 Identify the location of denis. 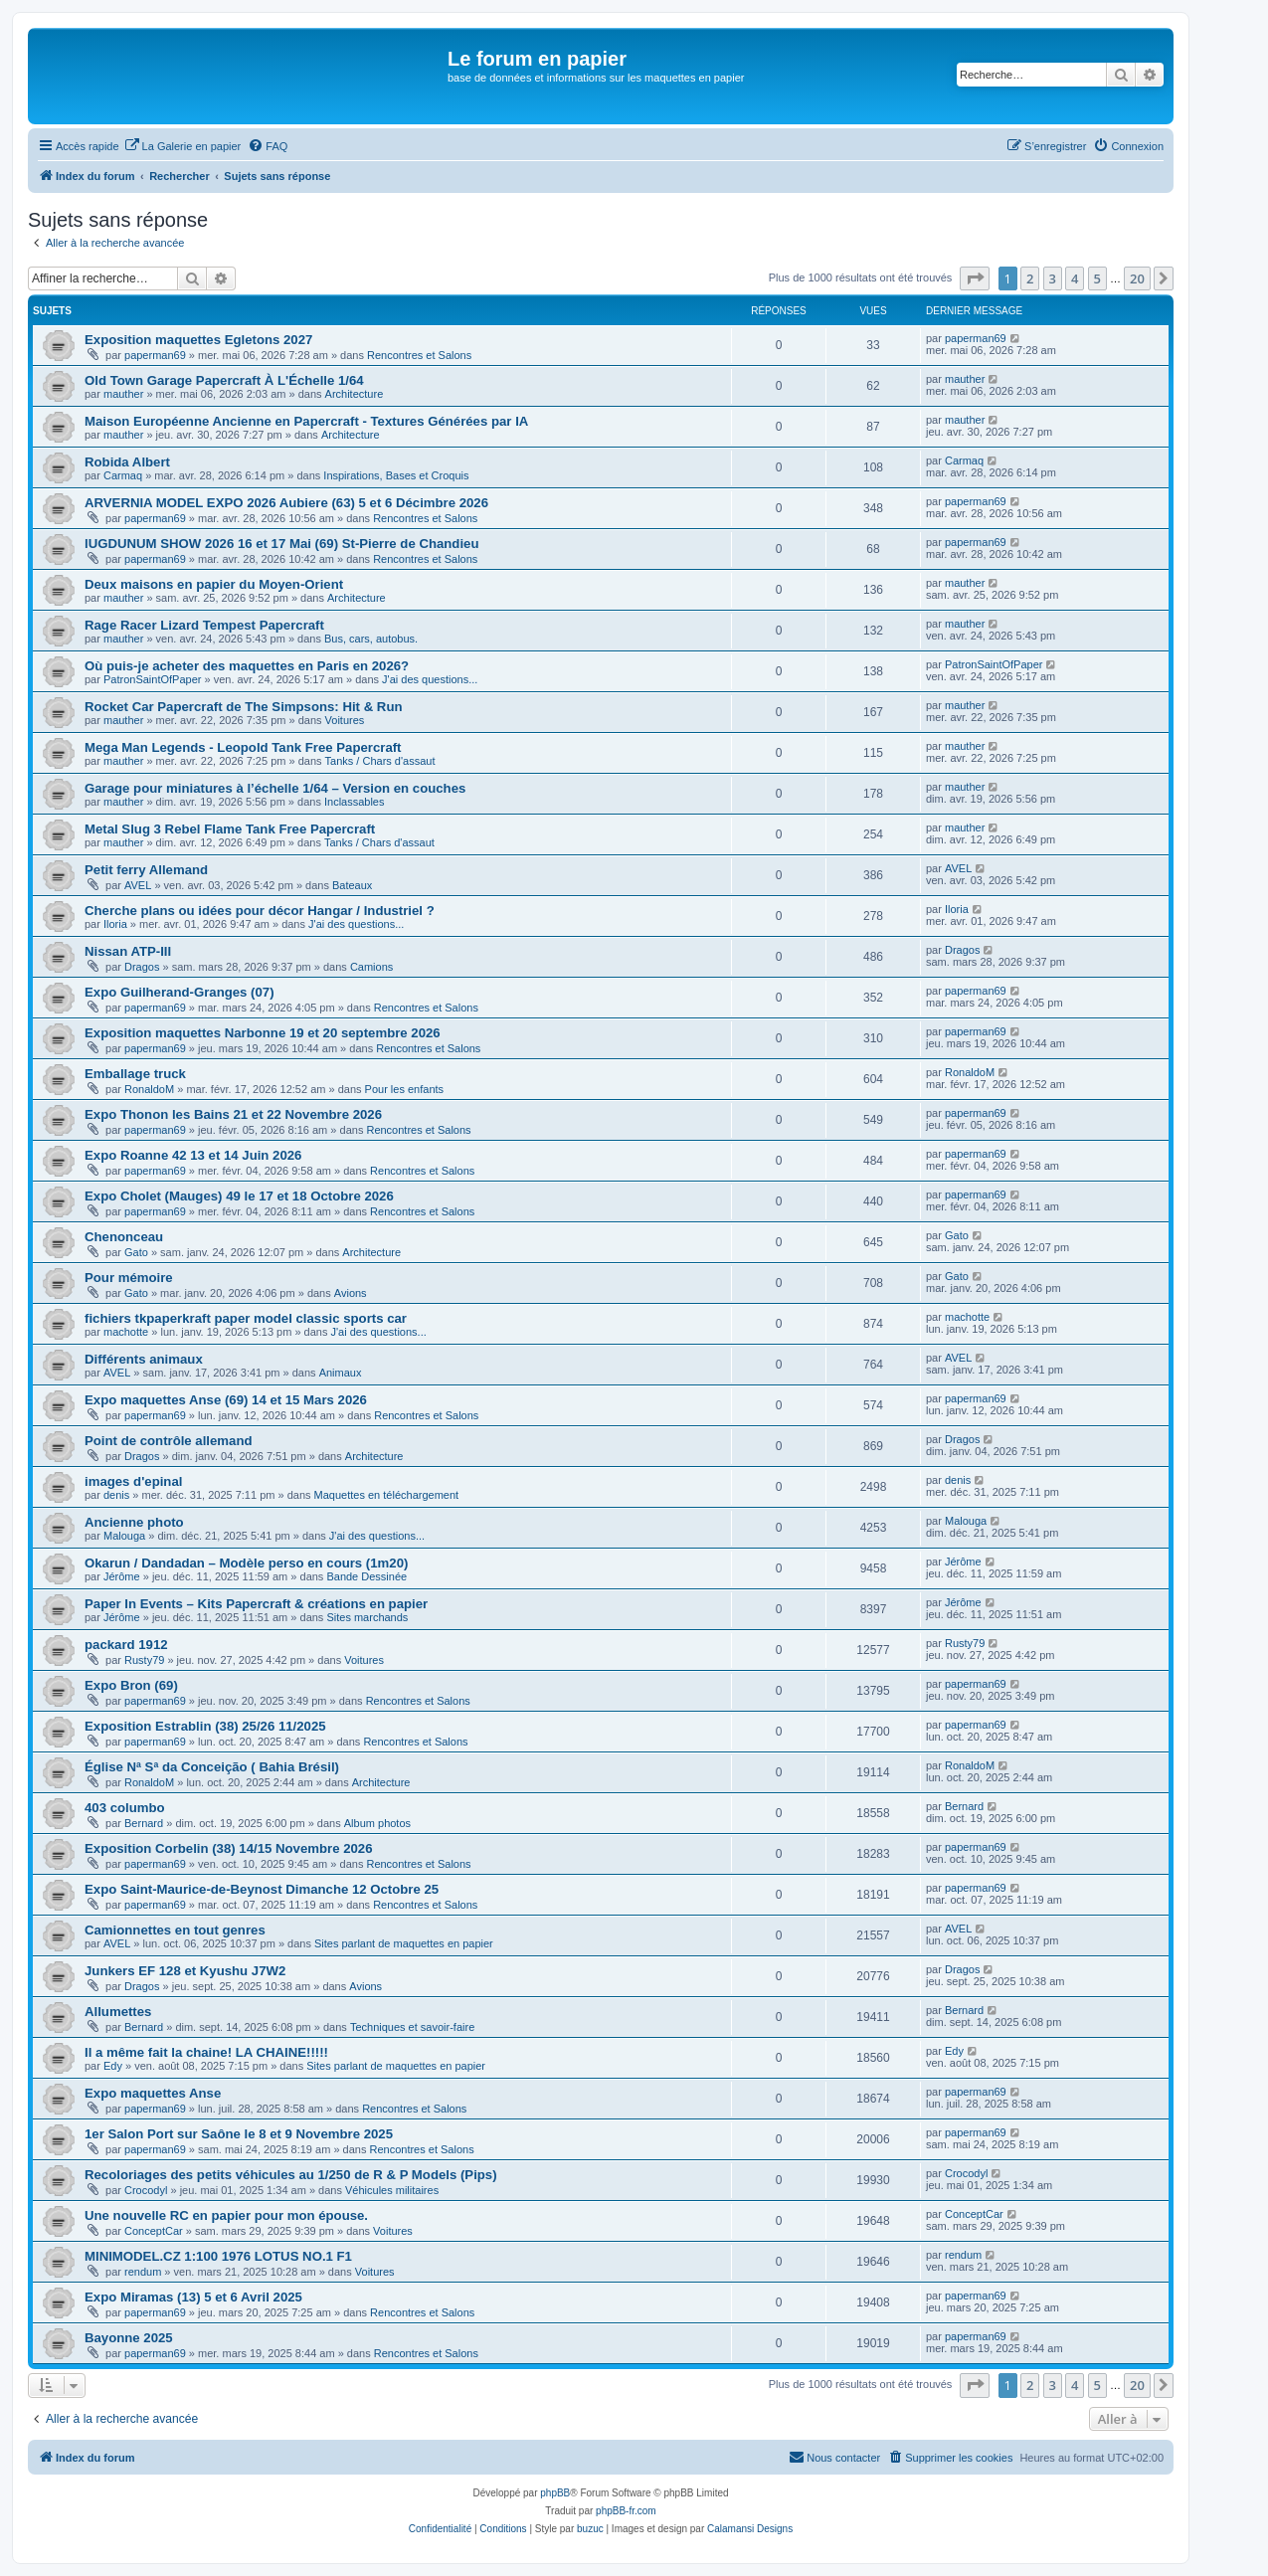
(116, 1495).